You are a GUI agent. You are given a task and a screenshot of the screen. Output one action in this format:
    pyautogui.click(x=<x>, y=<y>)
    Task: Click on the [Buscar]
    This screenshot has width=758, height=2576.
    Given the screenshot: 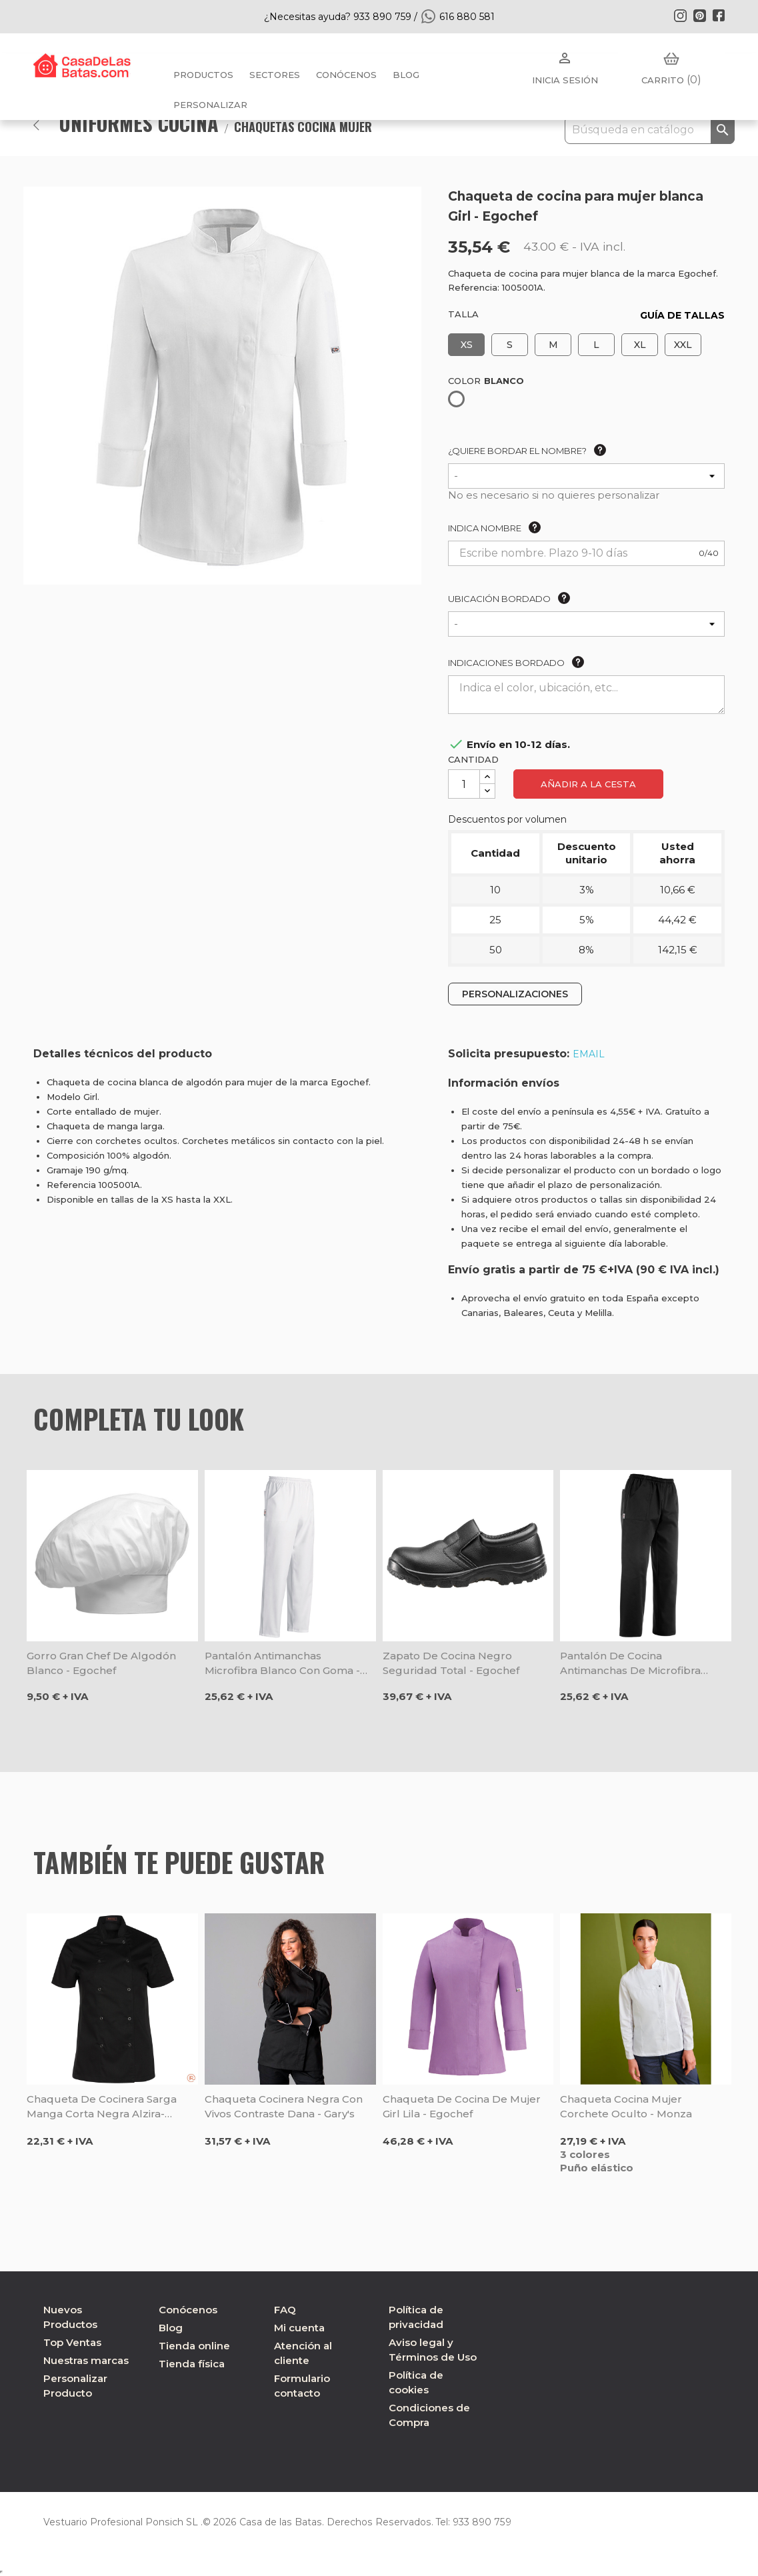 What is the action you would take?
    pyautogui.click(x=650, y=130)
    